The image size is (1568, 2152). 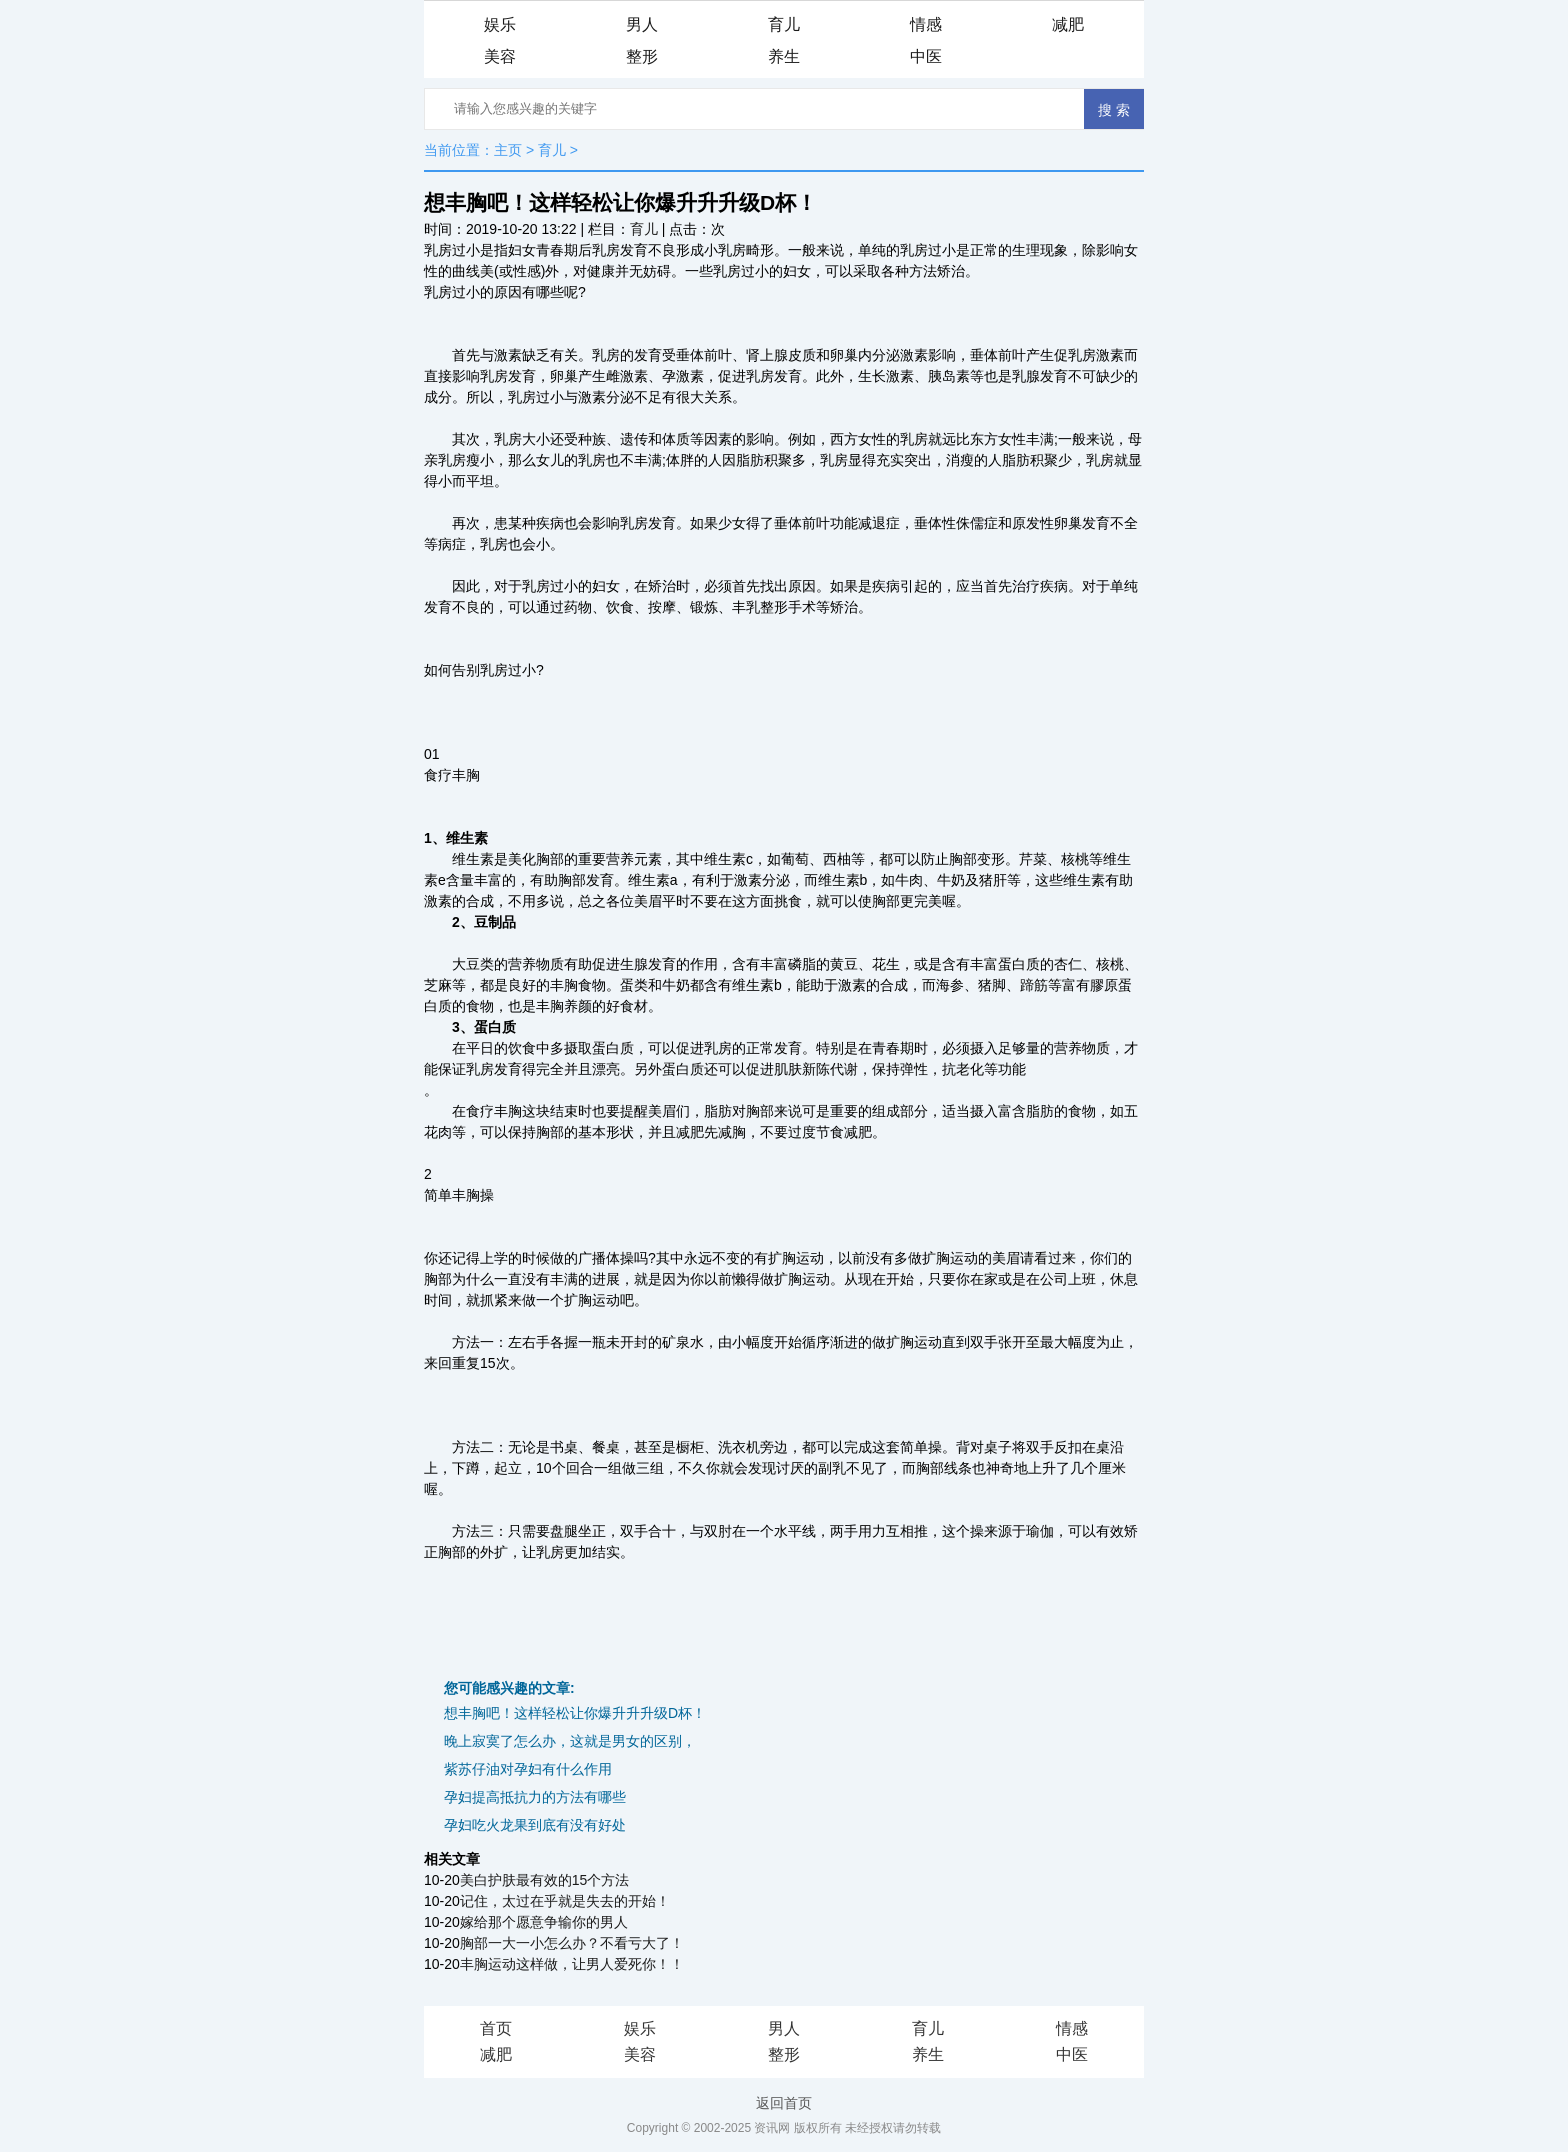 What do you see at coordinates (642, 24) in the screenshot?
I see `男人` at bounding box center [642, 24].